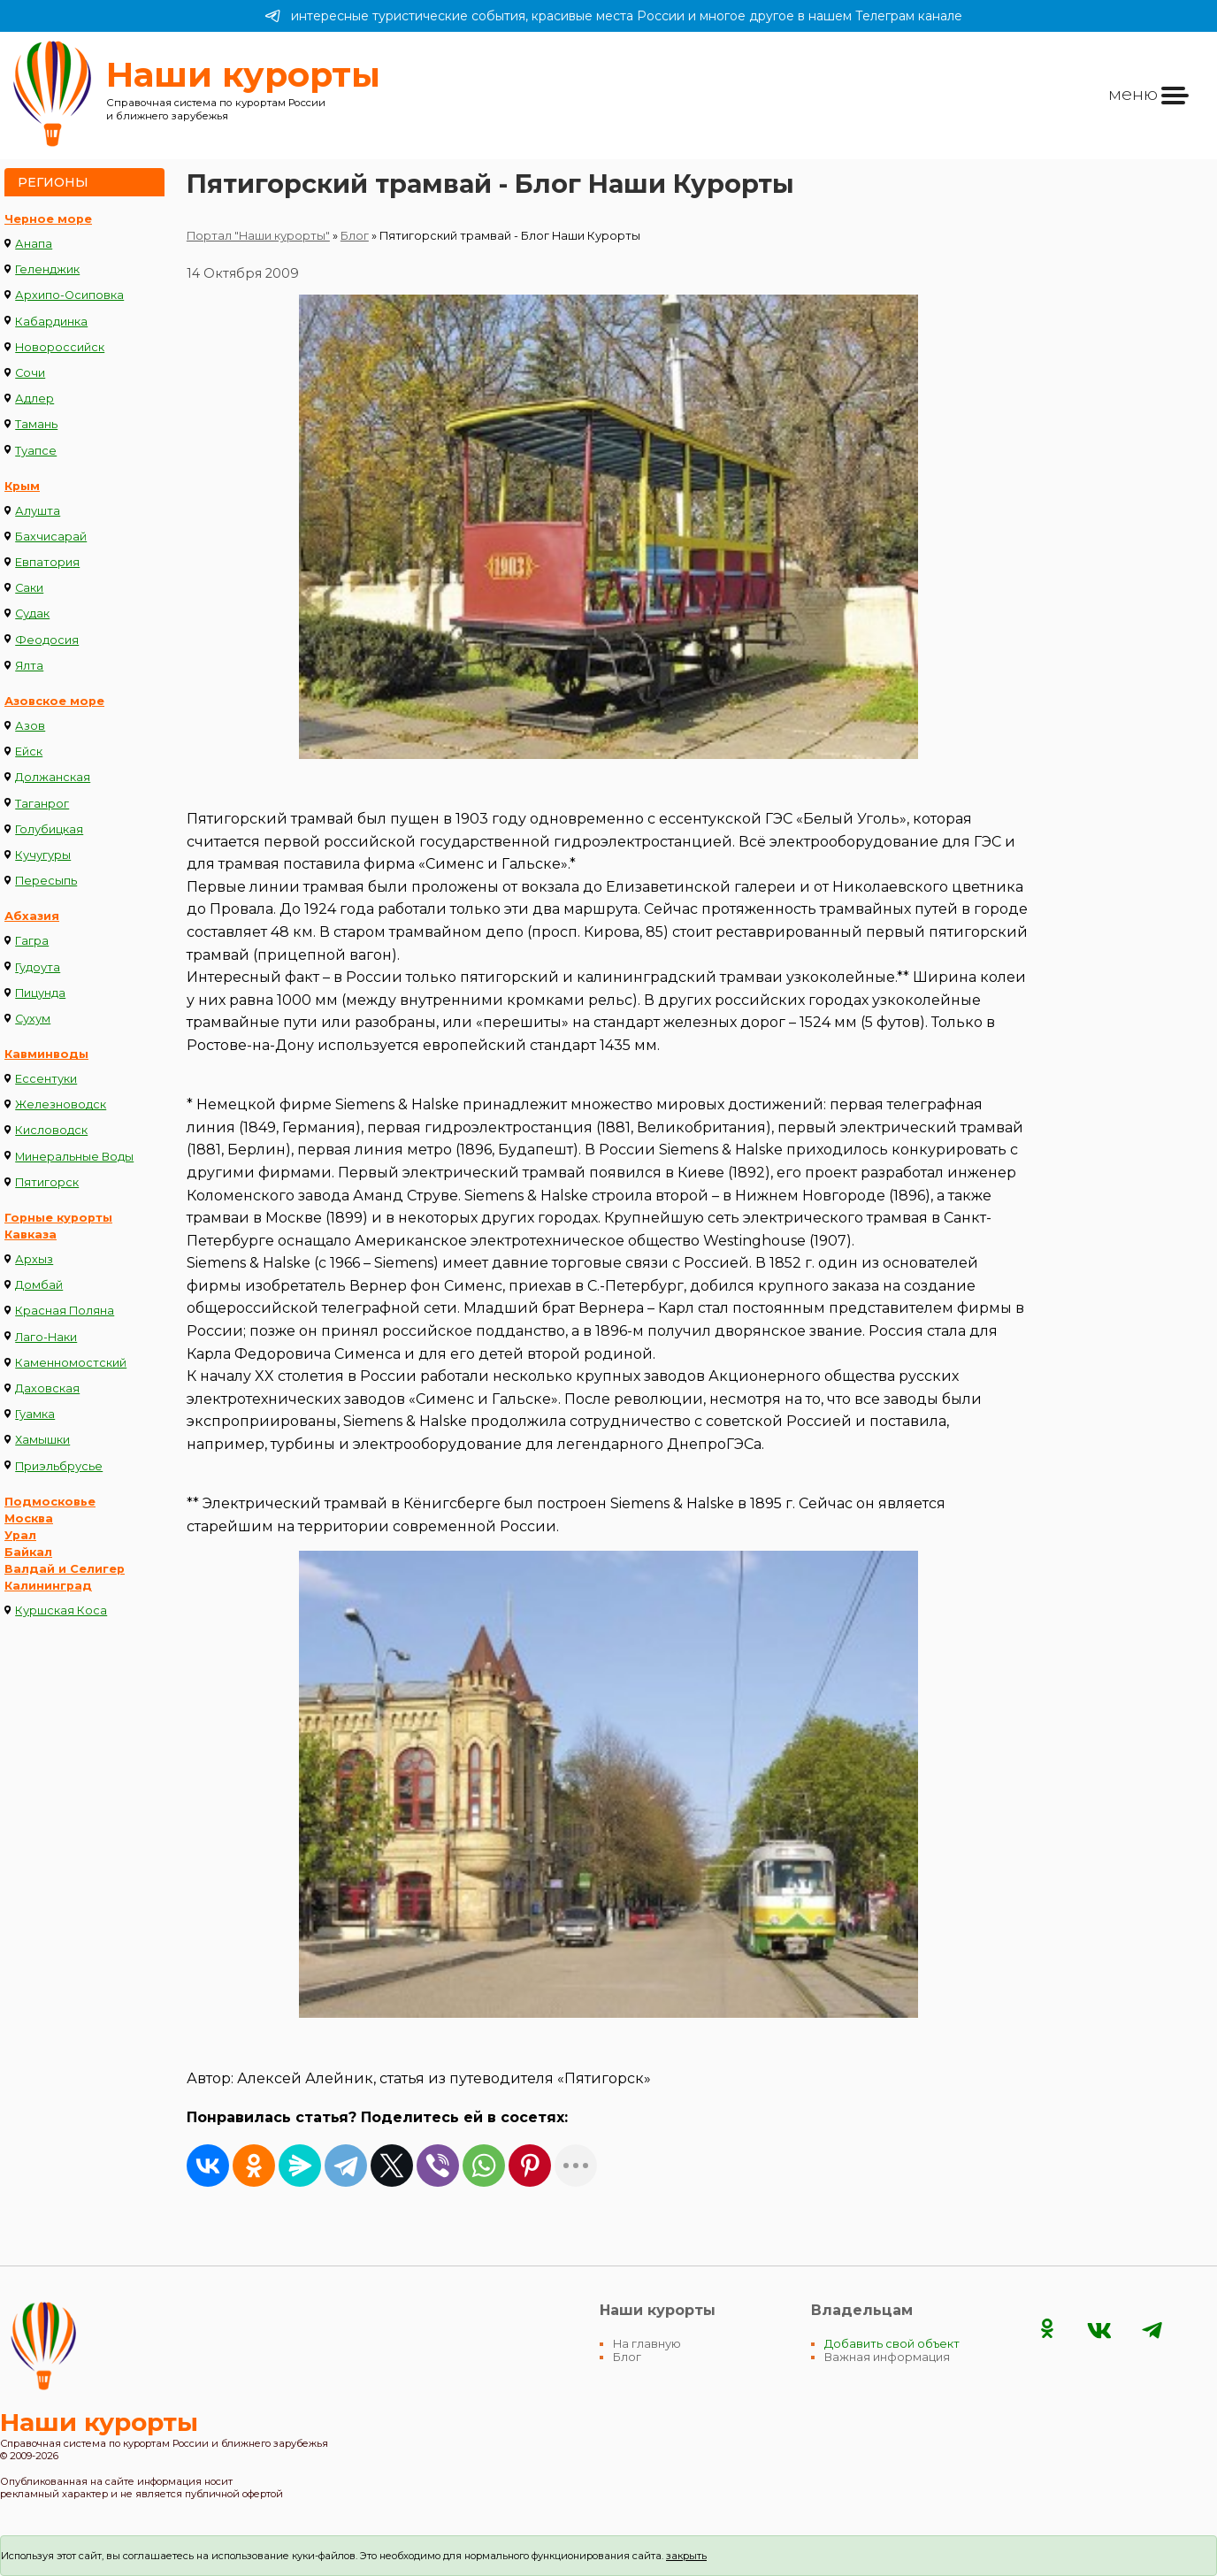 This screenshot has width=1217, height=2576. Describe the element at coordinates (42, 803) in the screenshot. I see `Таганрог` at that location.